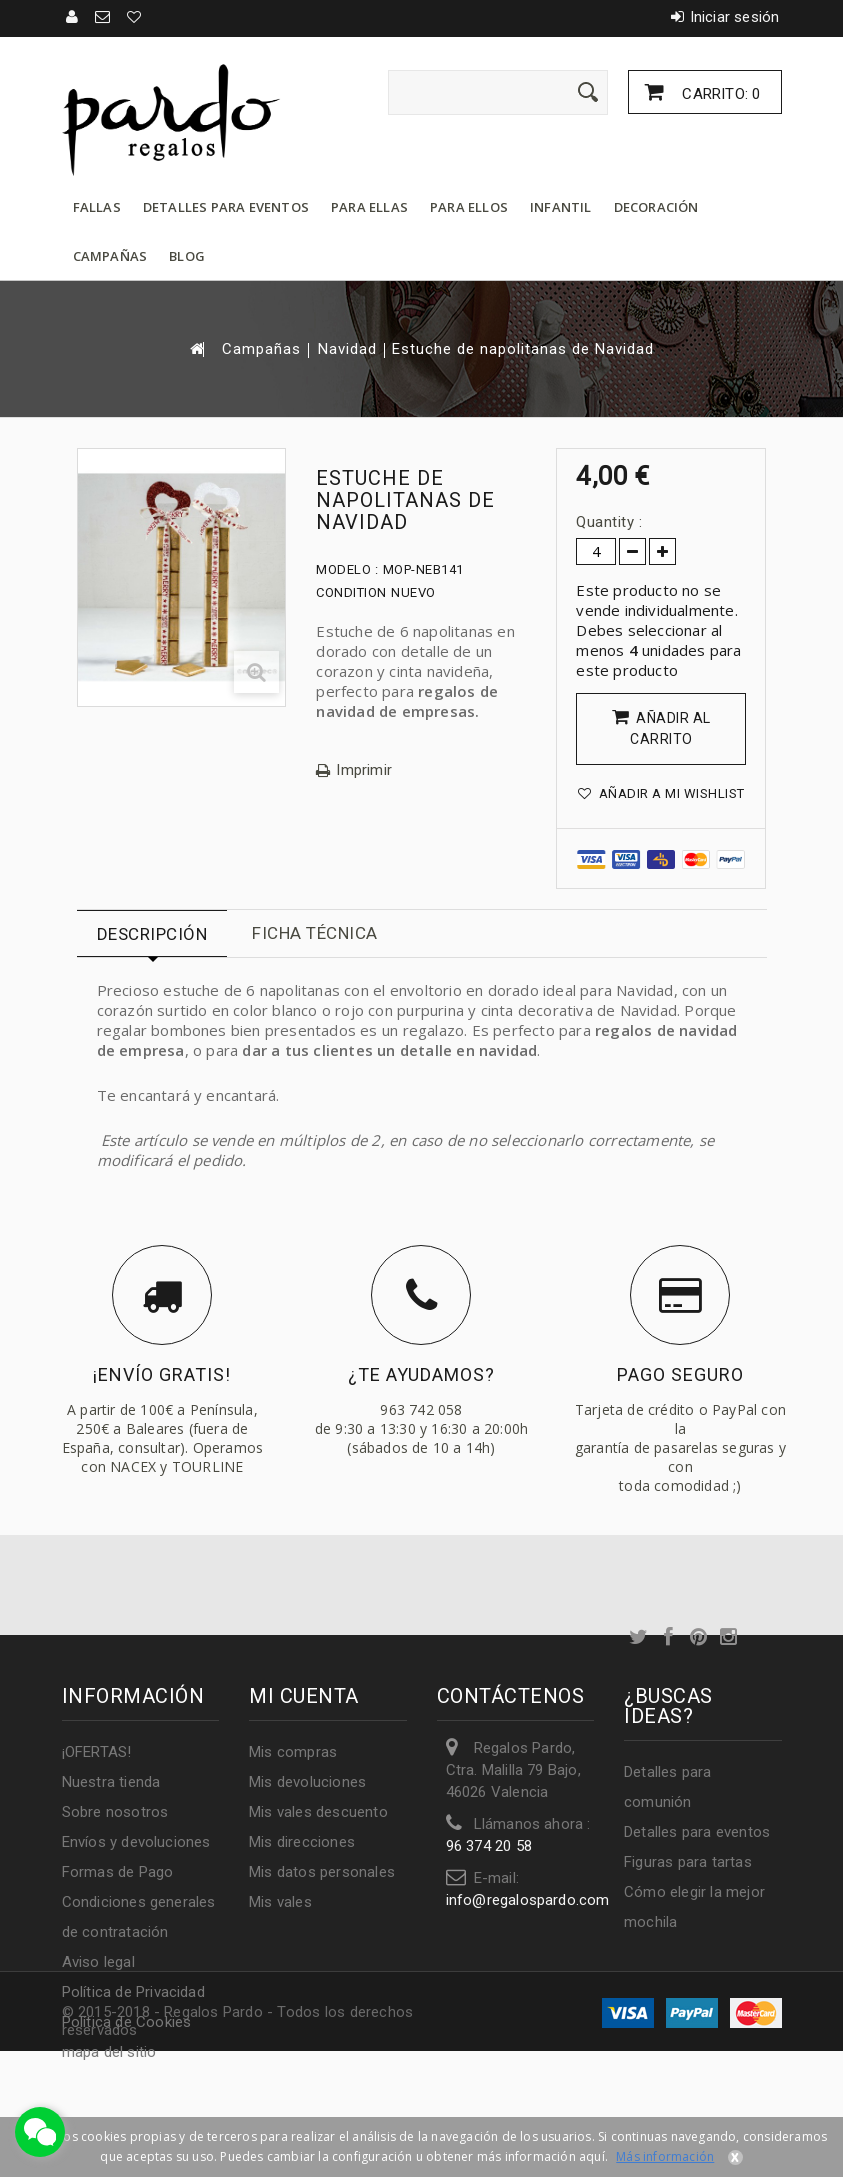 The width and height of the screenshot is (843, 2177). What do you see at coordinates (561, 207) in the screenshot?
I see `Infantil` at bounding box center [561, 207].